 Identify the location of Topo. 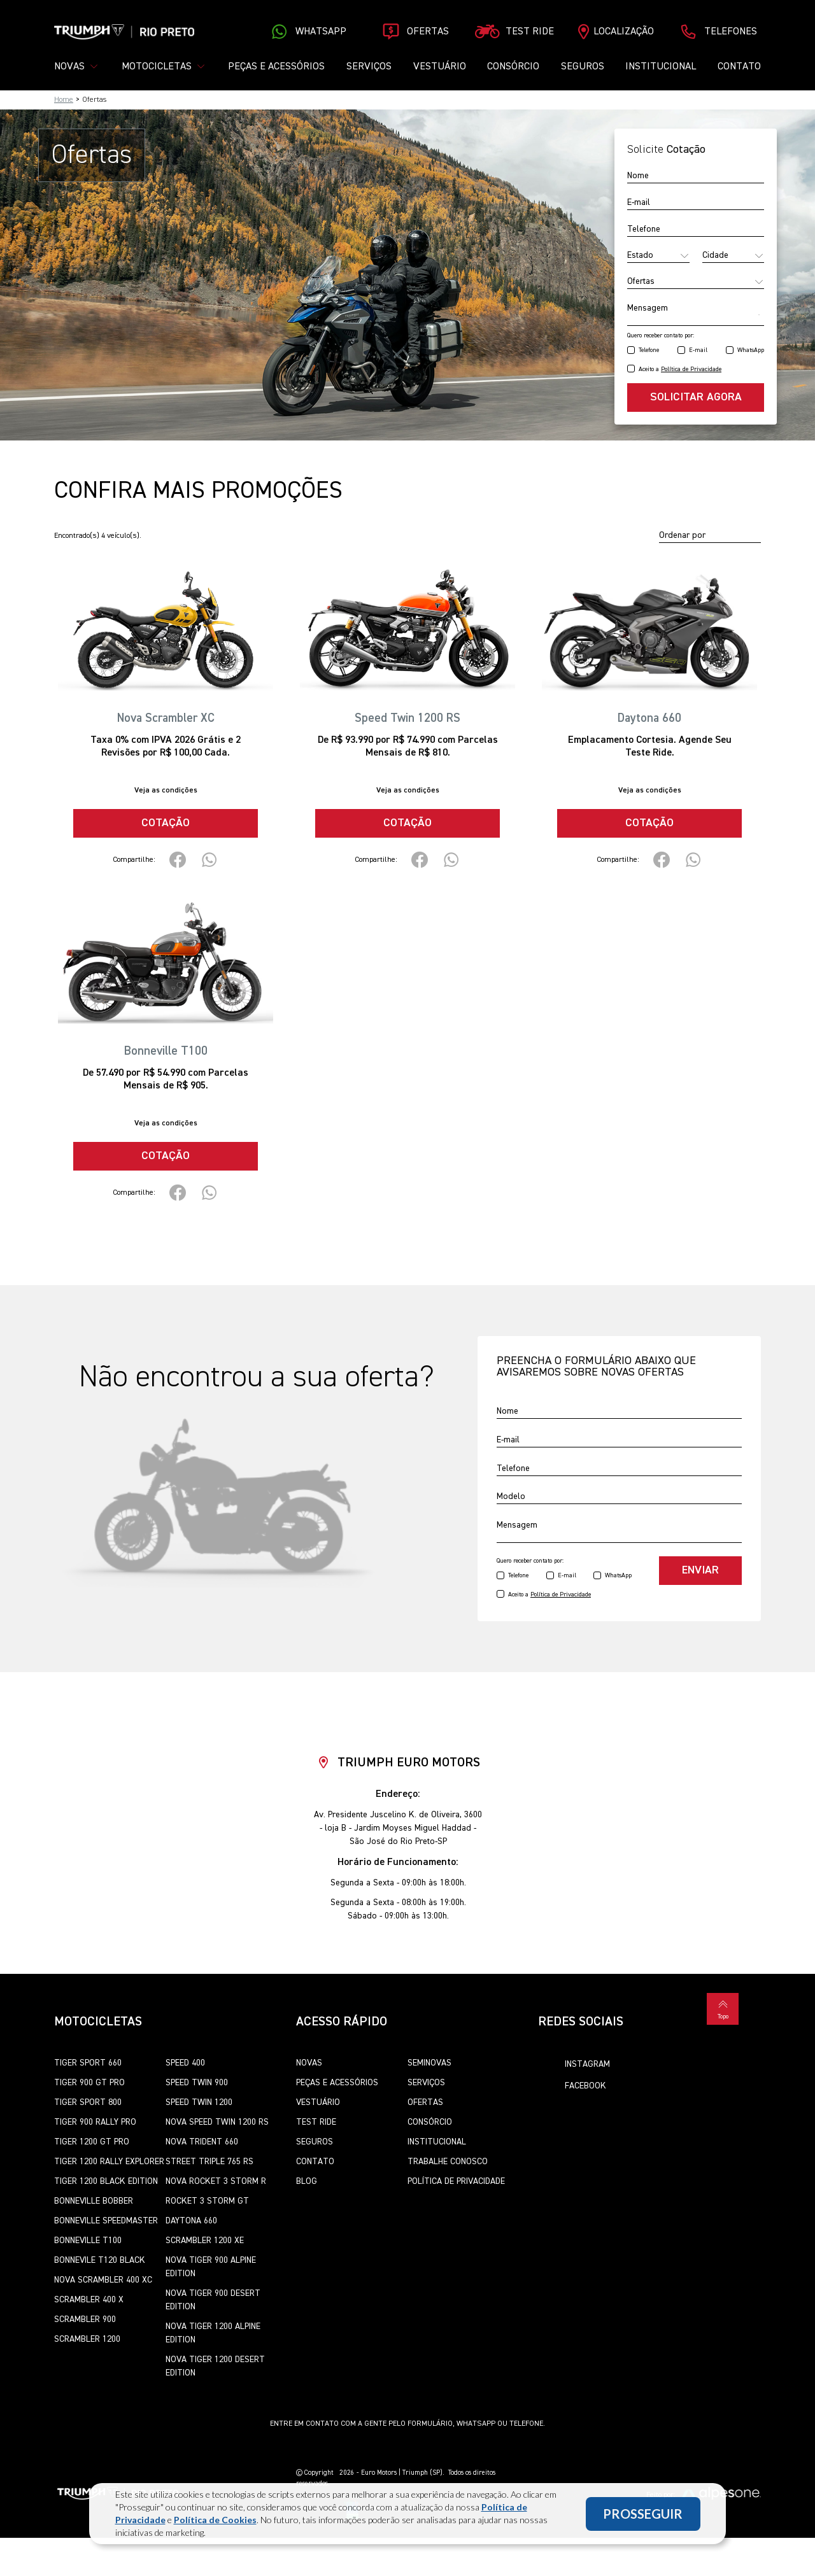
(722, 2008).